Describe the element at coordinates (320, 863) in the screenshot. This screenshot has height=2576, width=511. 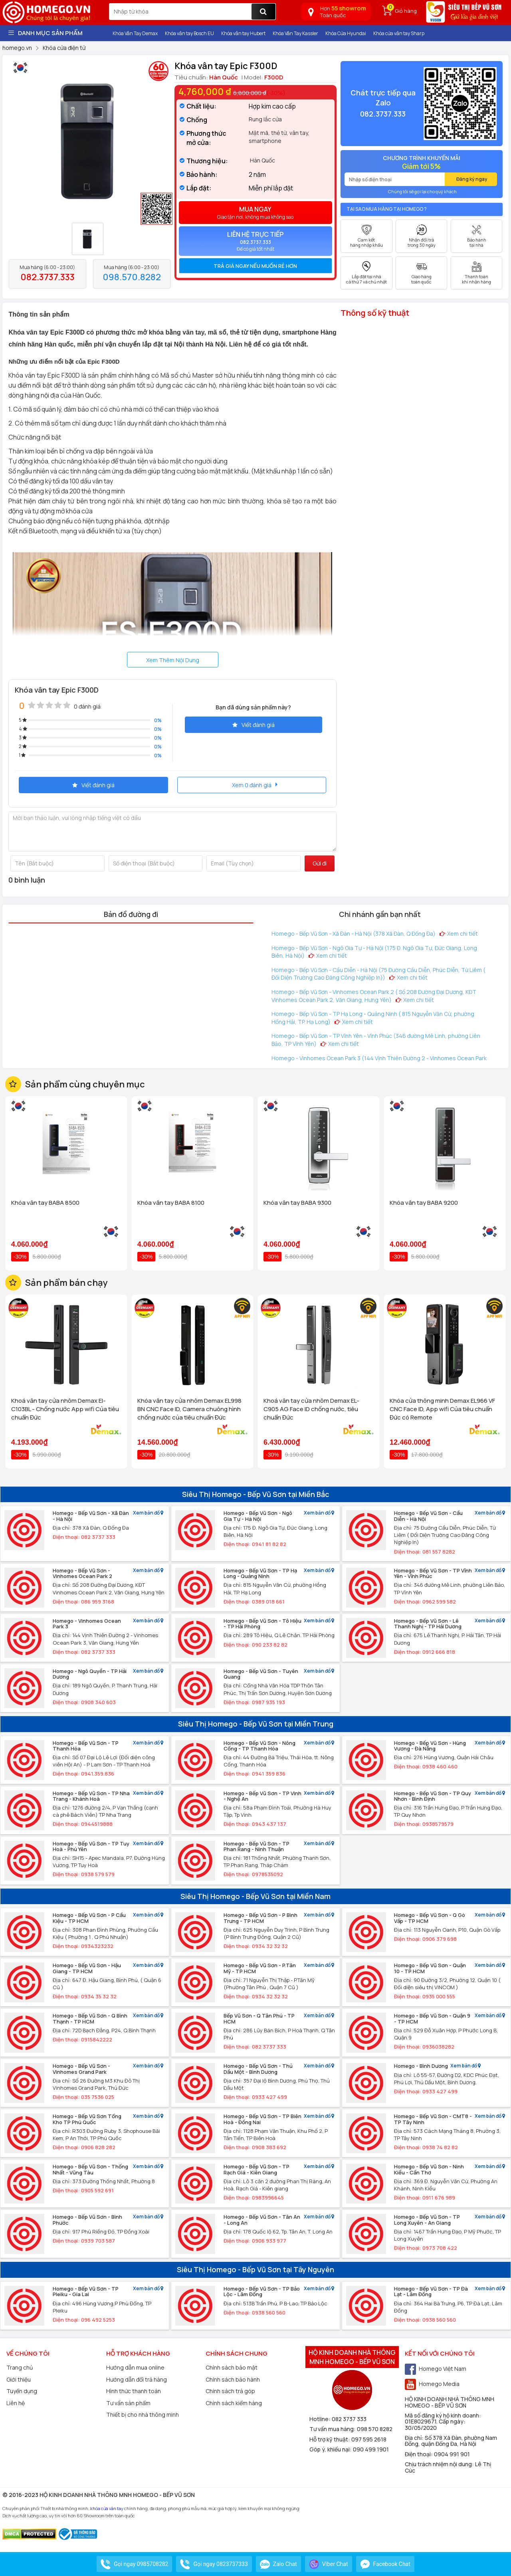
I see `Gửi đi` at that location.